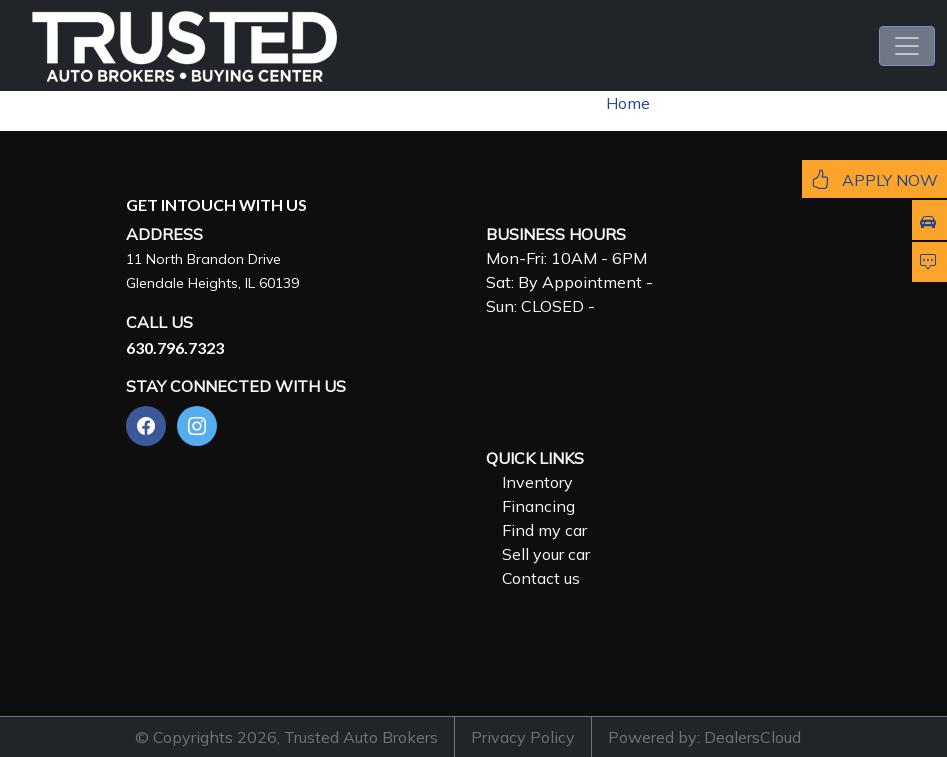 This screenshot has height=757, width=947. I want to click on [Toggle navigation], so click(907, 46).